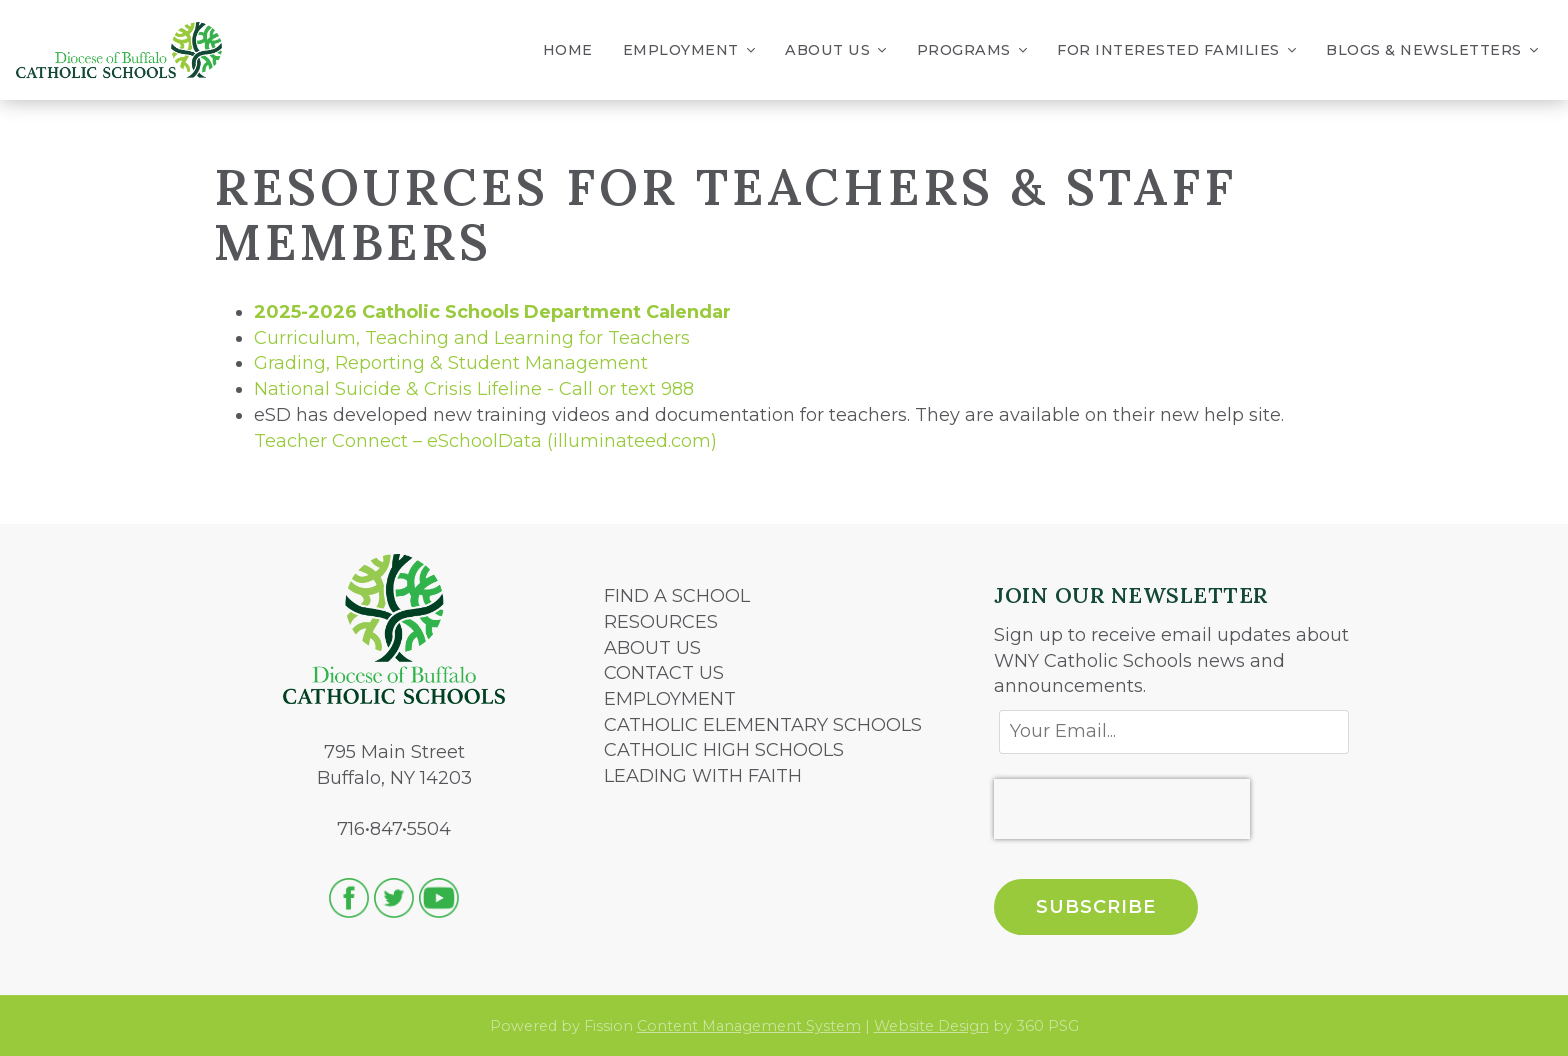 The image size is (1568, 1056). I want to click on About Us, so click(836, 50).